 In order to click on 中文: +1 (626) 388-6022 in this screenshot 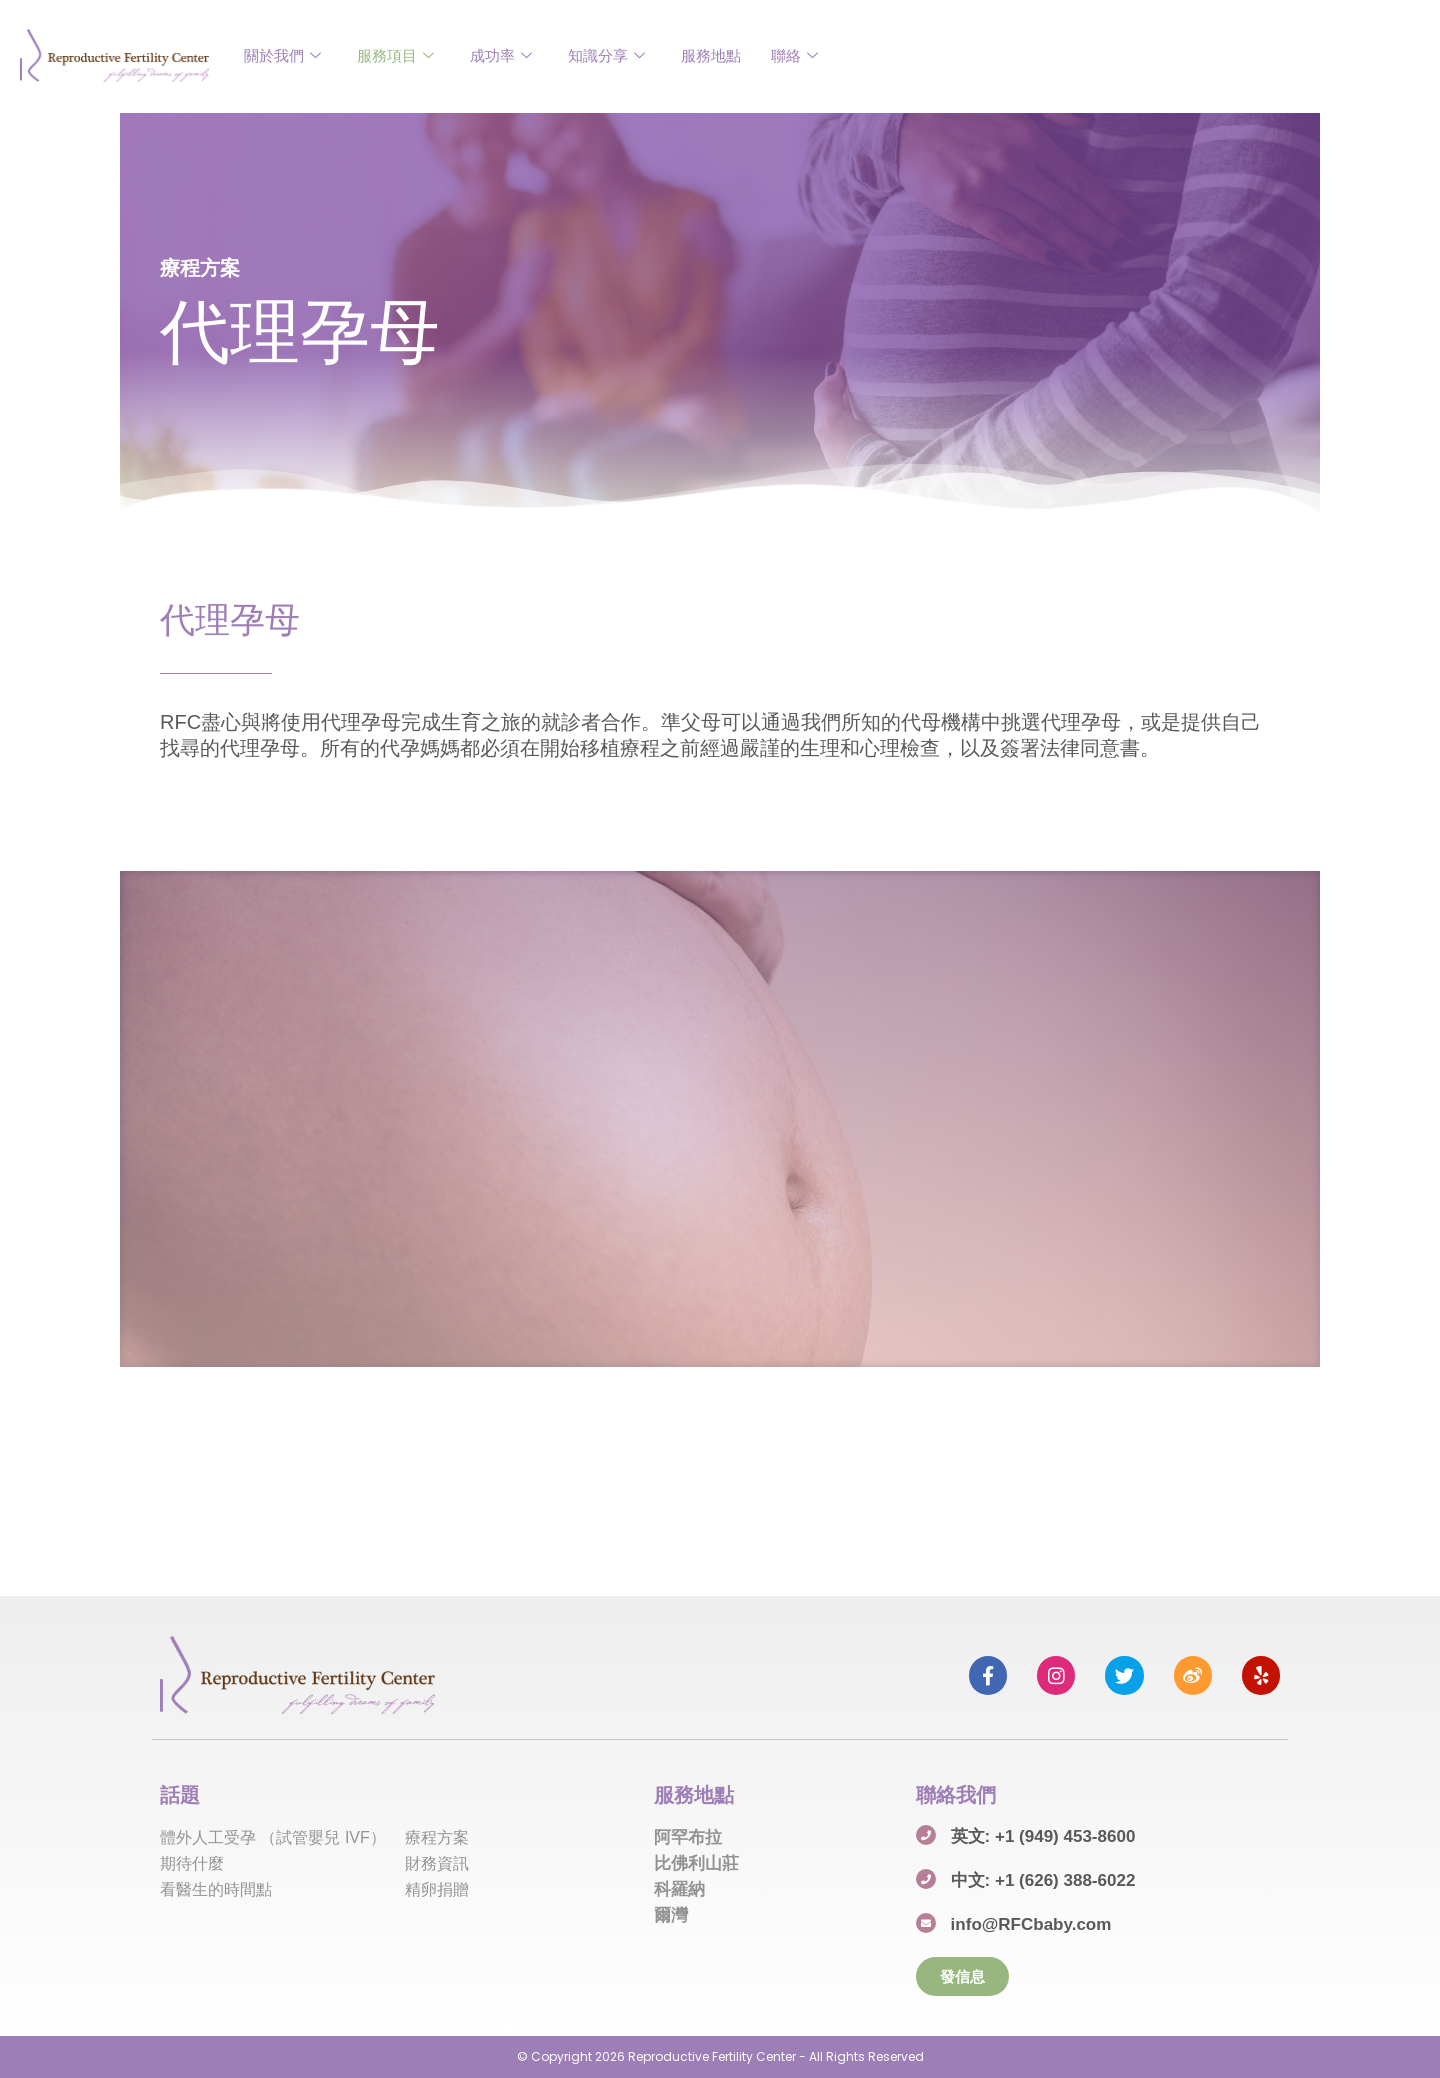, I will do `click(1043, 1880)`.